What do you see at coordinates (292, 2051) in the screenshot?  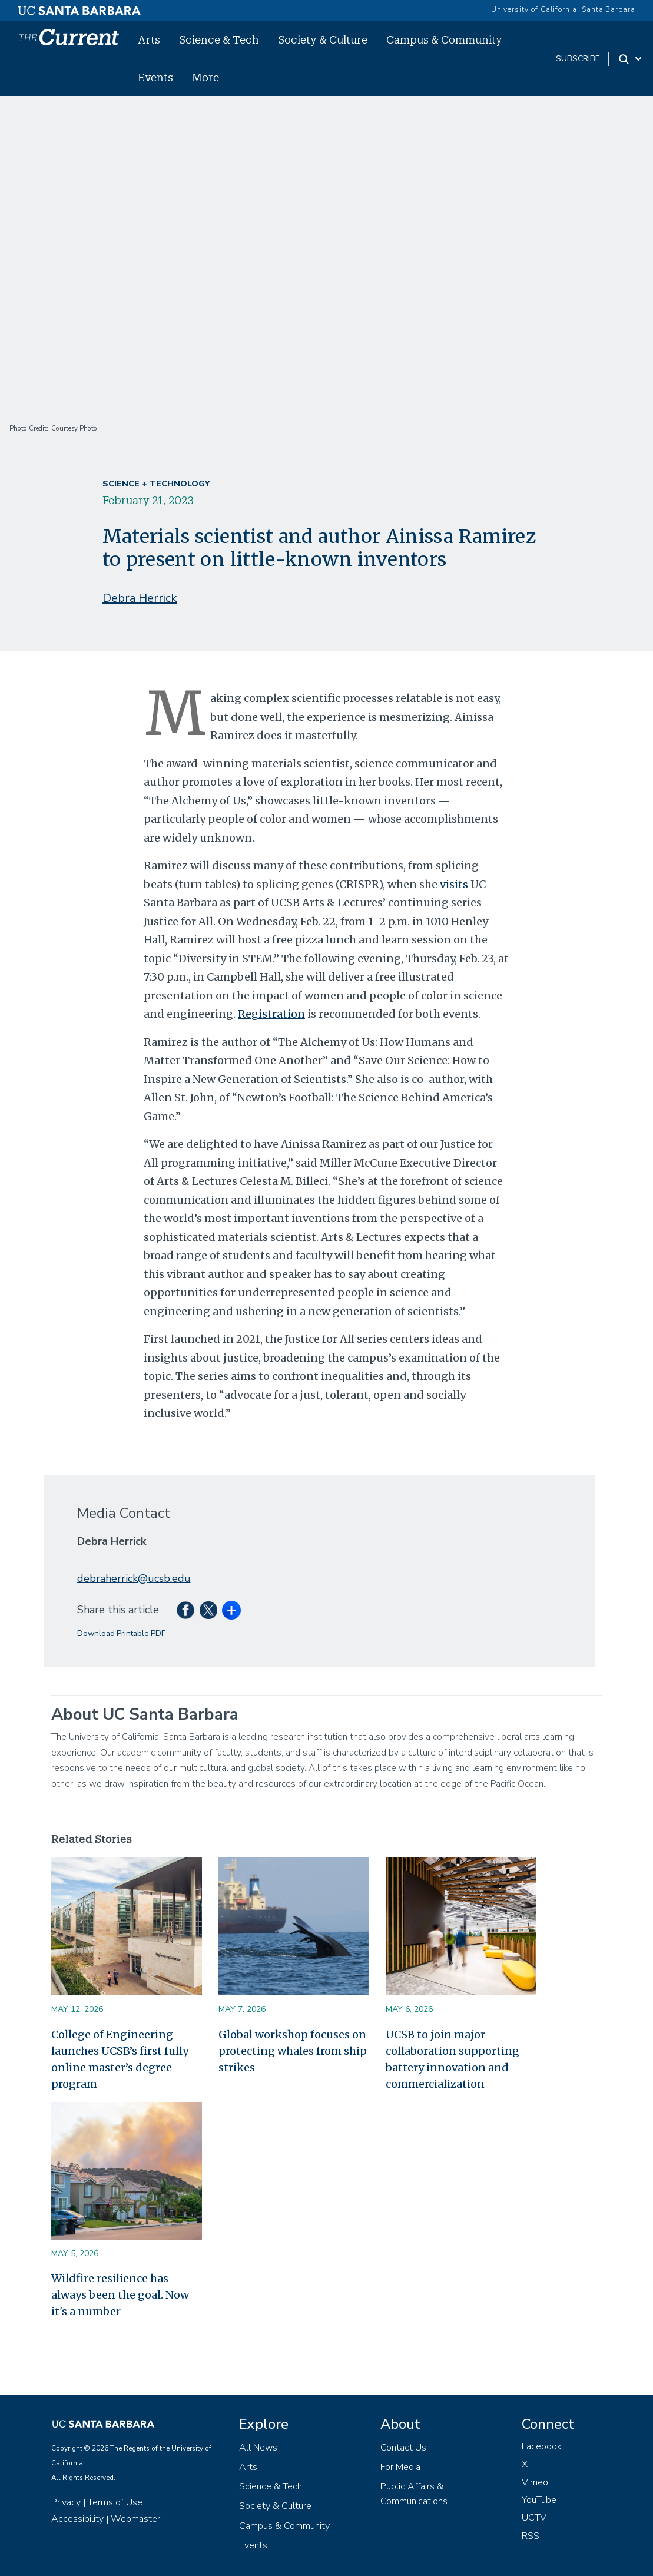 I see `Global workshop focuses on protecting whales from ship strikes` at bounding box center [292, 2051].